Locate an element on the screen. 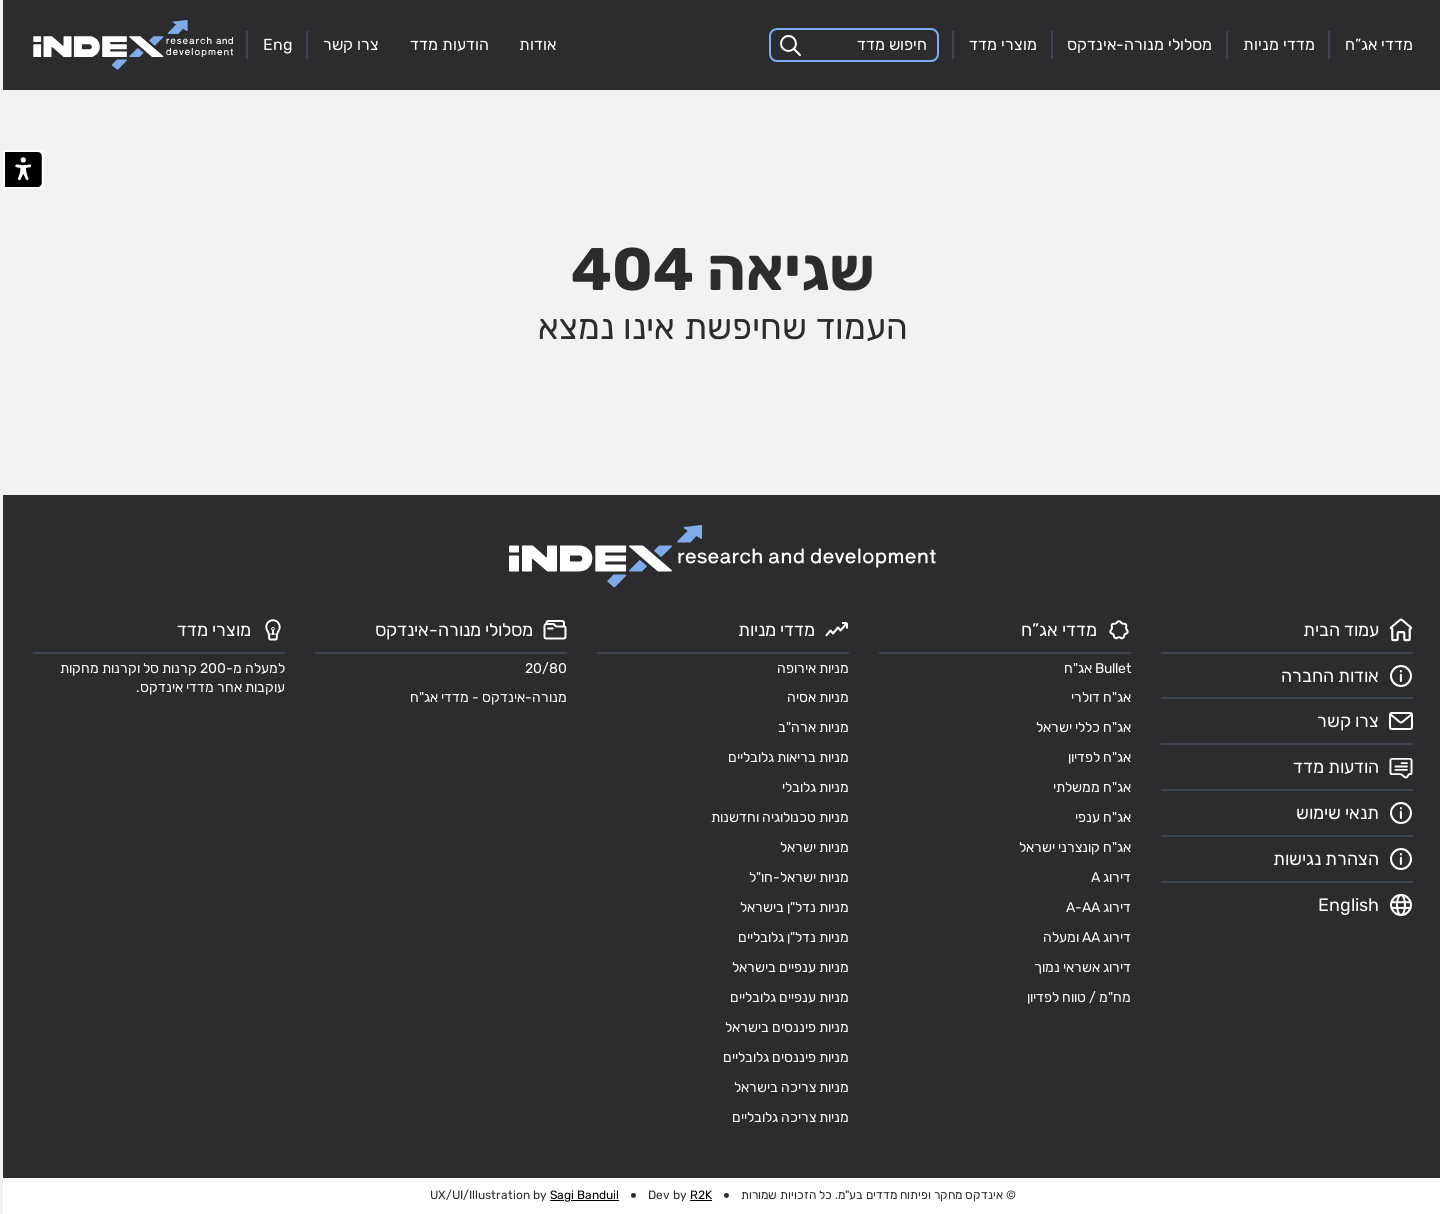 This screenshot has height=1214, width=1440. מניות ישראל-חו"ל is located at coordinates (796, 877).